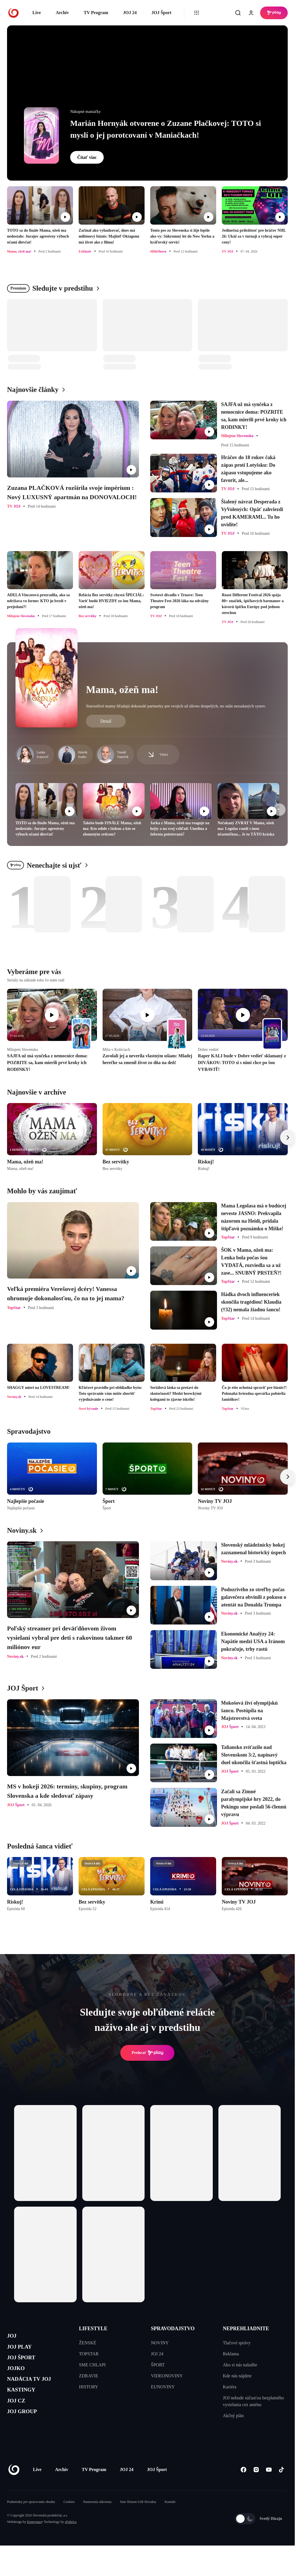 Image resolution: width=299 pixels, height=2576 pixels. What do you see at coordinates (96, 12) in the screenshot?
I see `TV Program` at bounding box center [96, 12].